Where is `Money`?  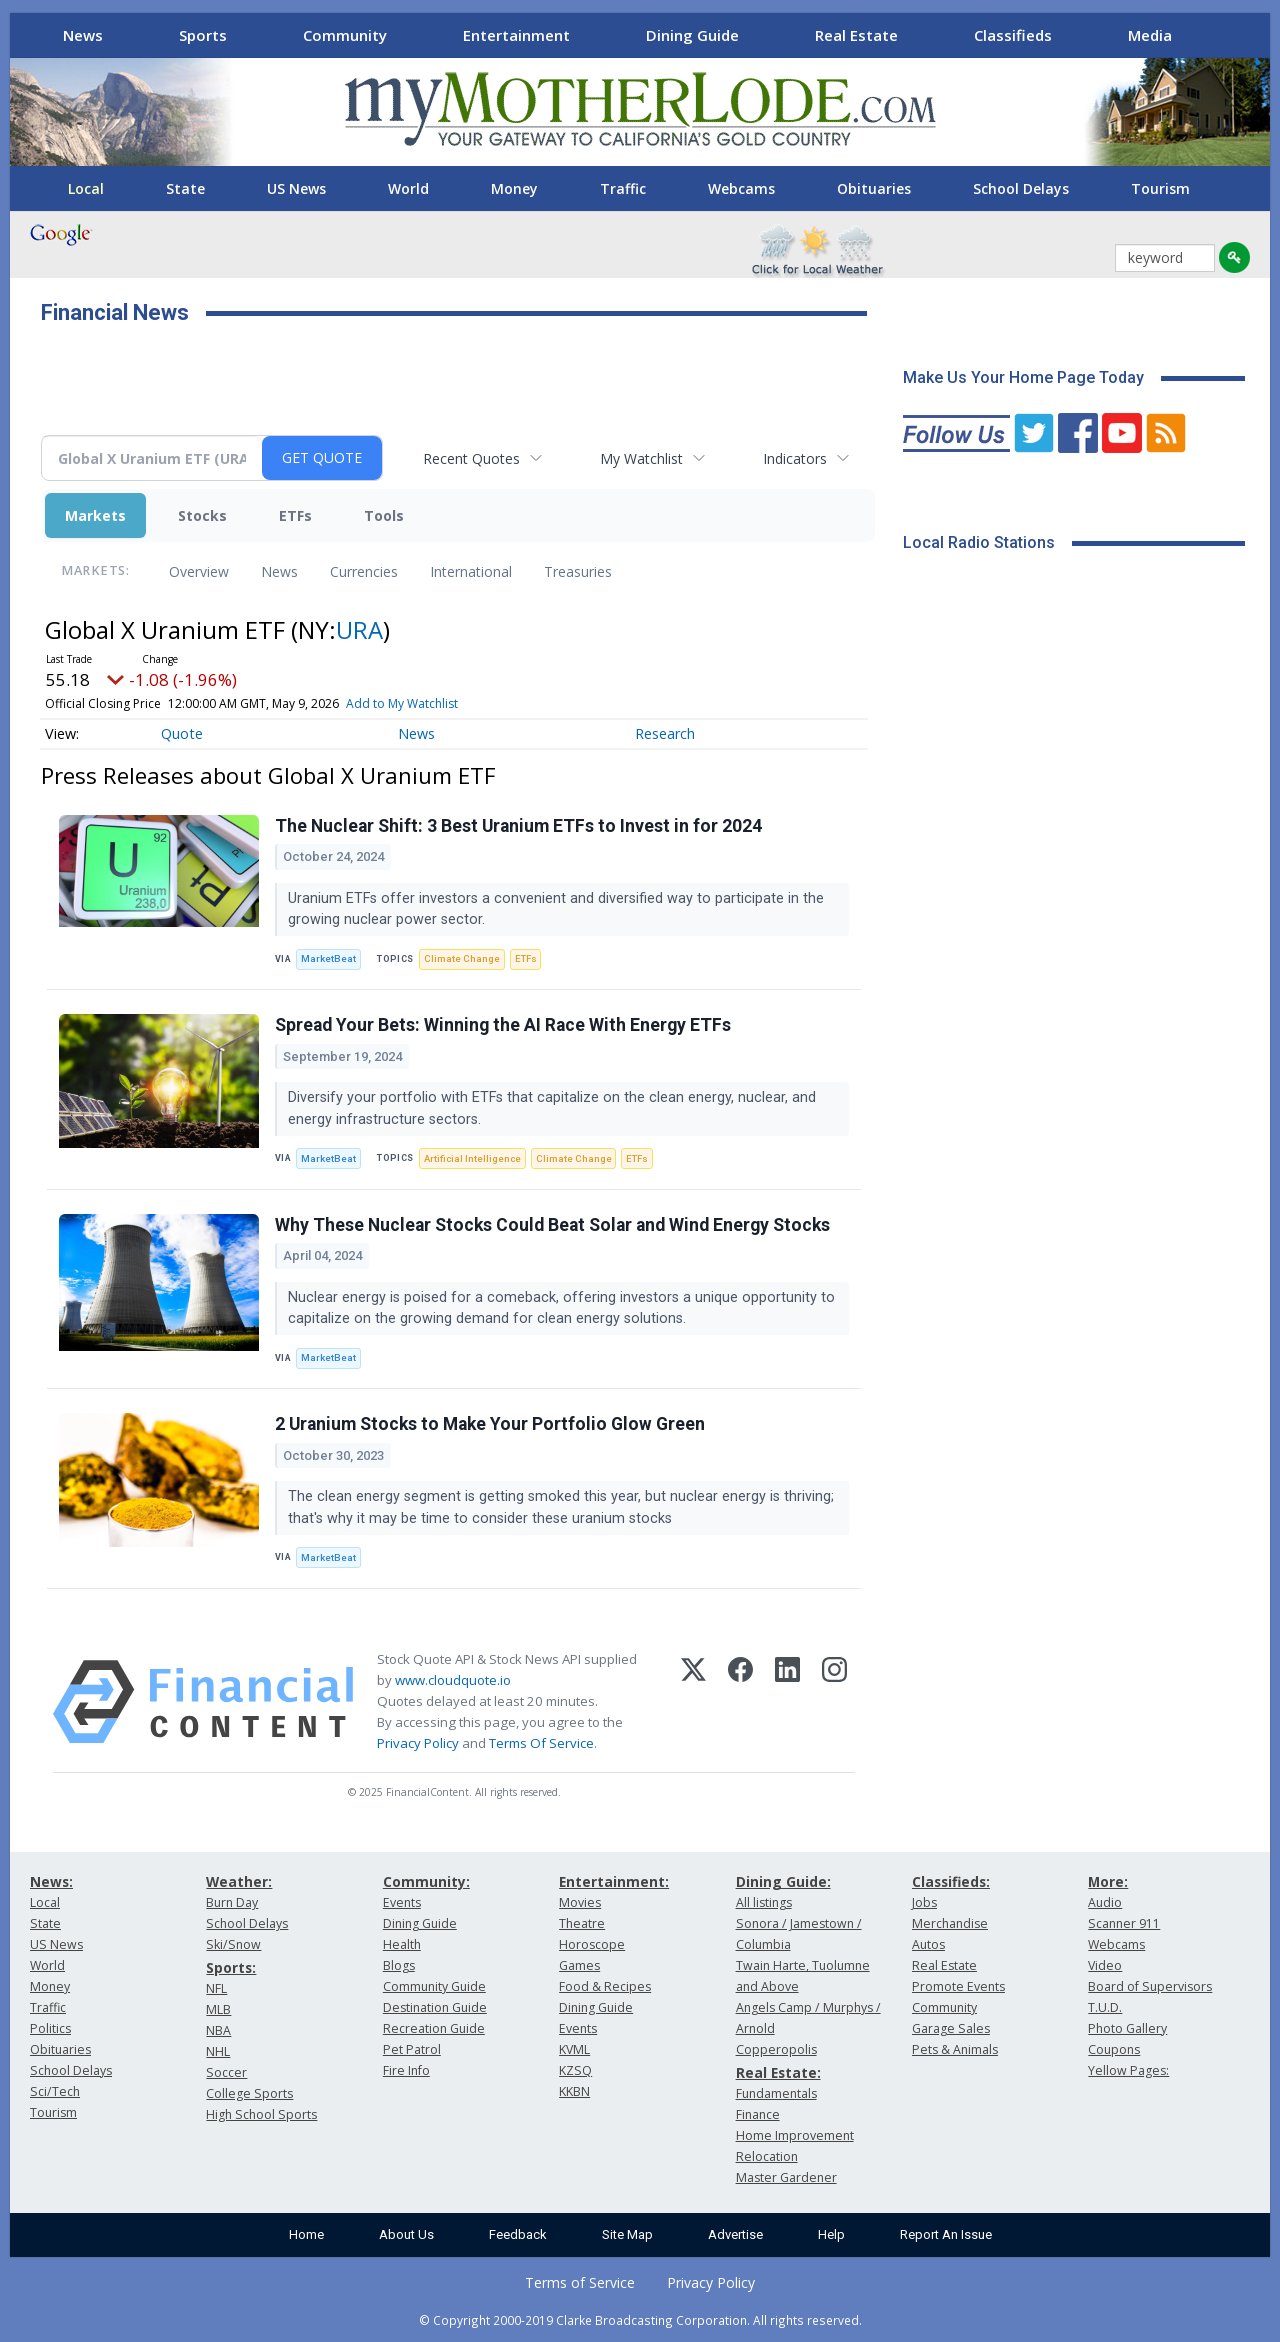
Money is located at coordinates (514, 188).